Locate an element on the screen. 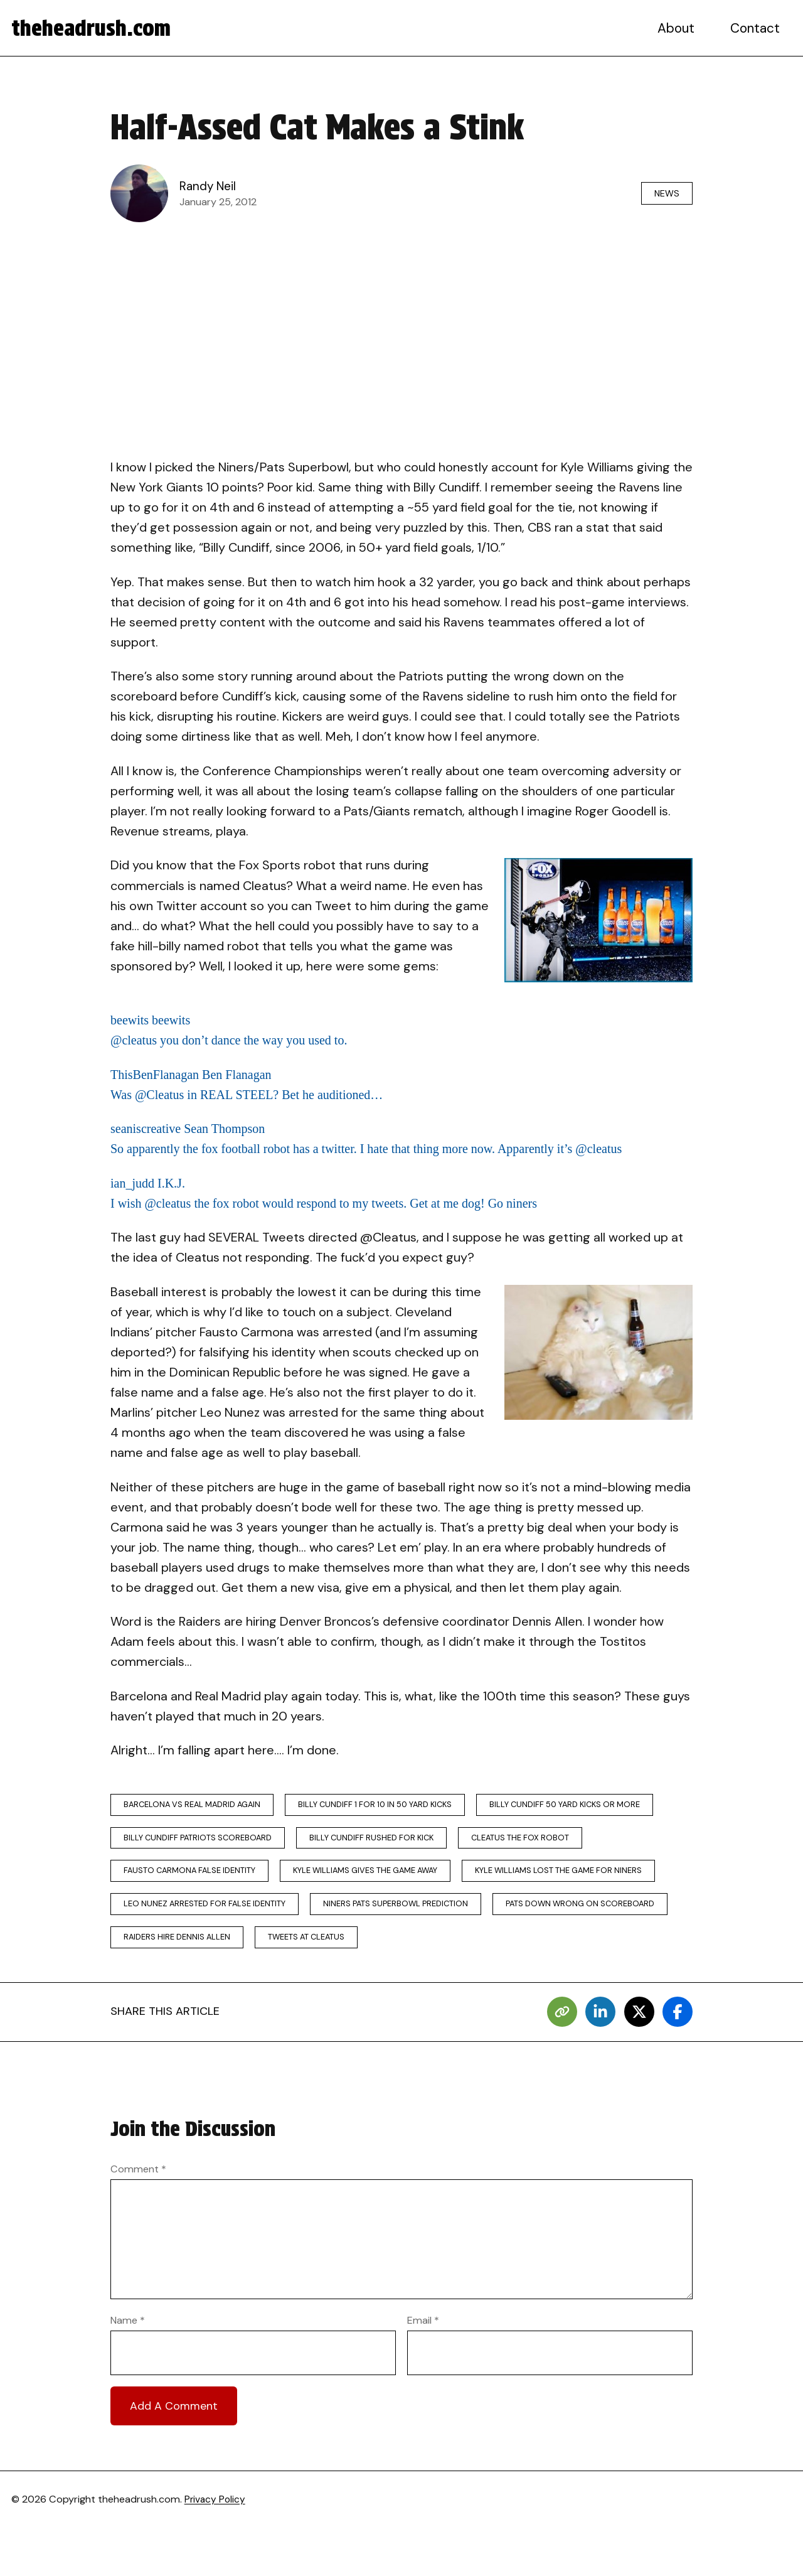 The image size is (803, 2576). Comment is located at coordinates (138, 2217).